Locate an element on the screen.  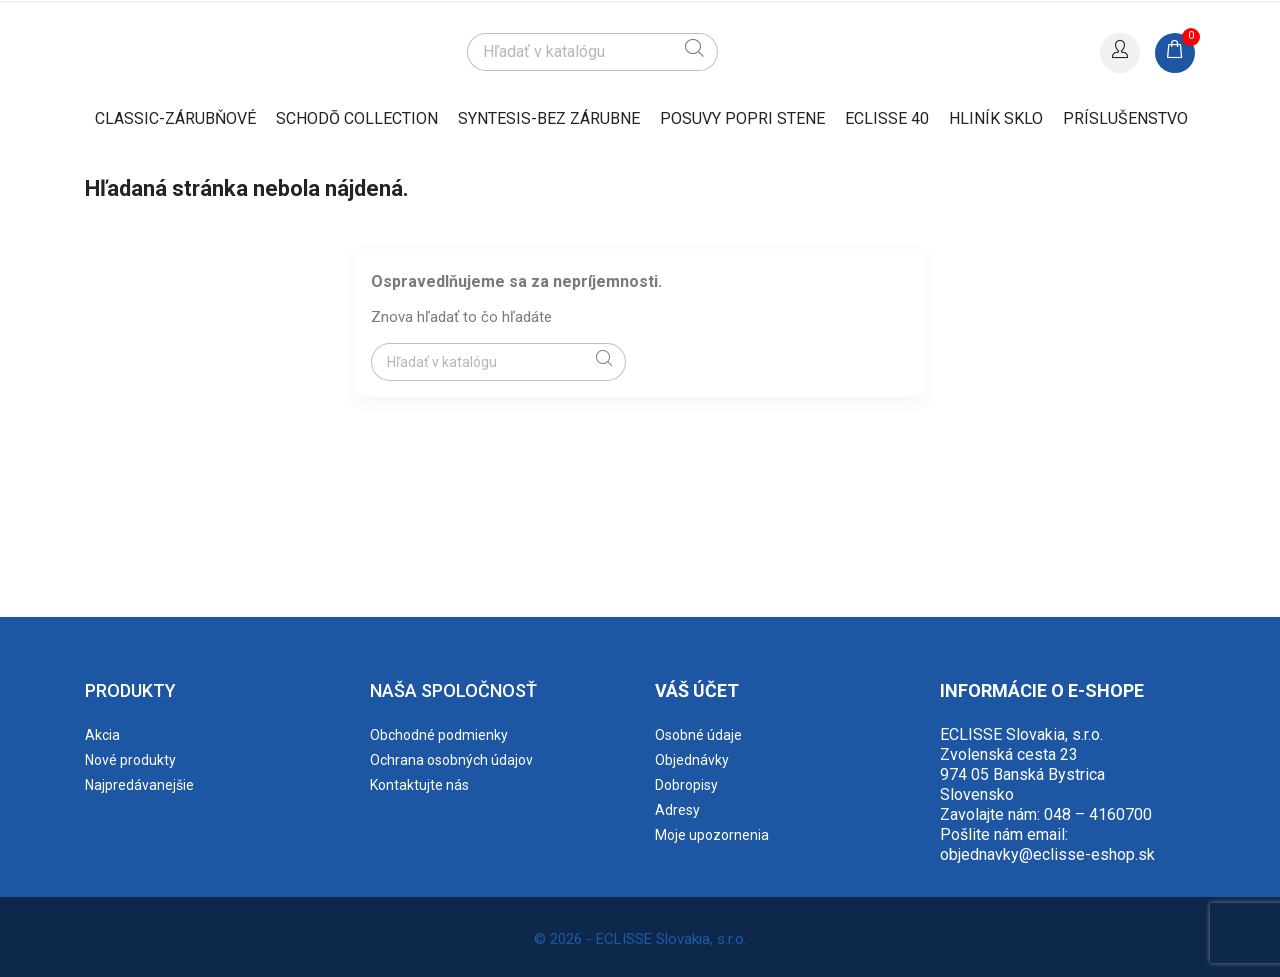
Akcia is located at coordinates (102, 735).